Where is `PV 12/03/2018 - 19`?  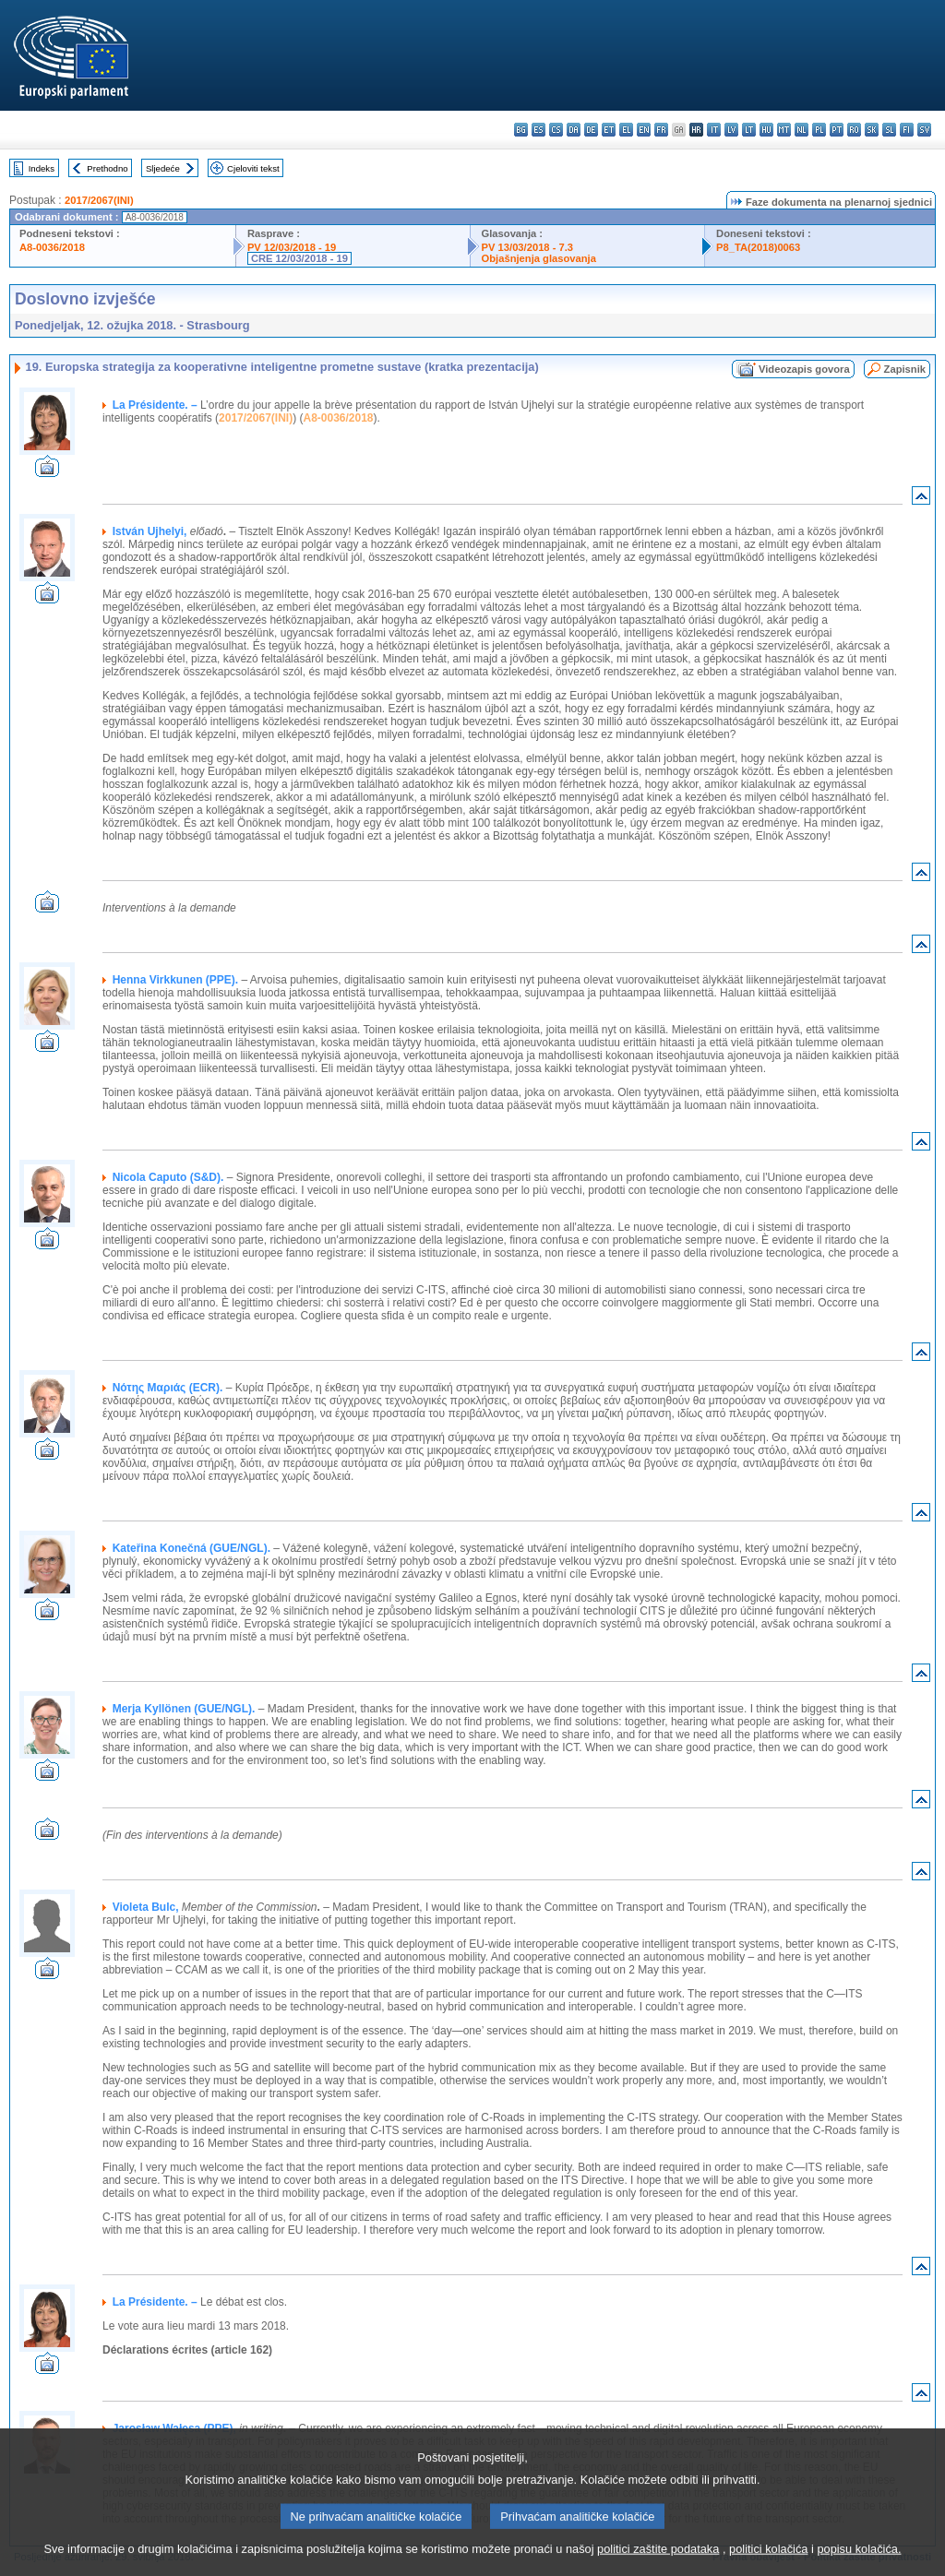
PV 12/03/2018 - 19 is located at coordinates (291, 247).